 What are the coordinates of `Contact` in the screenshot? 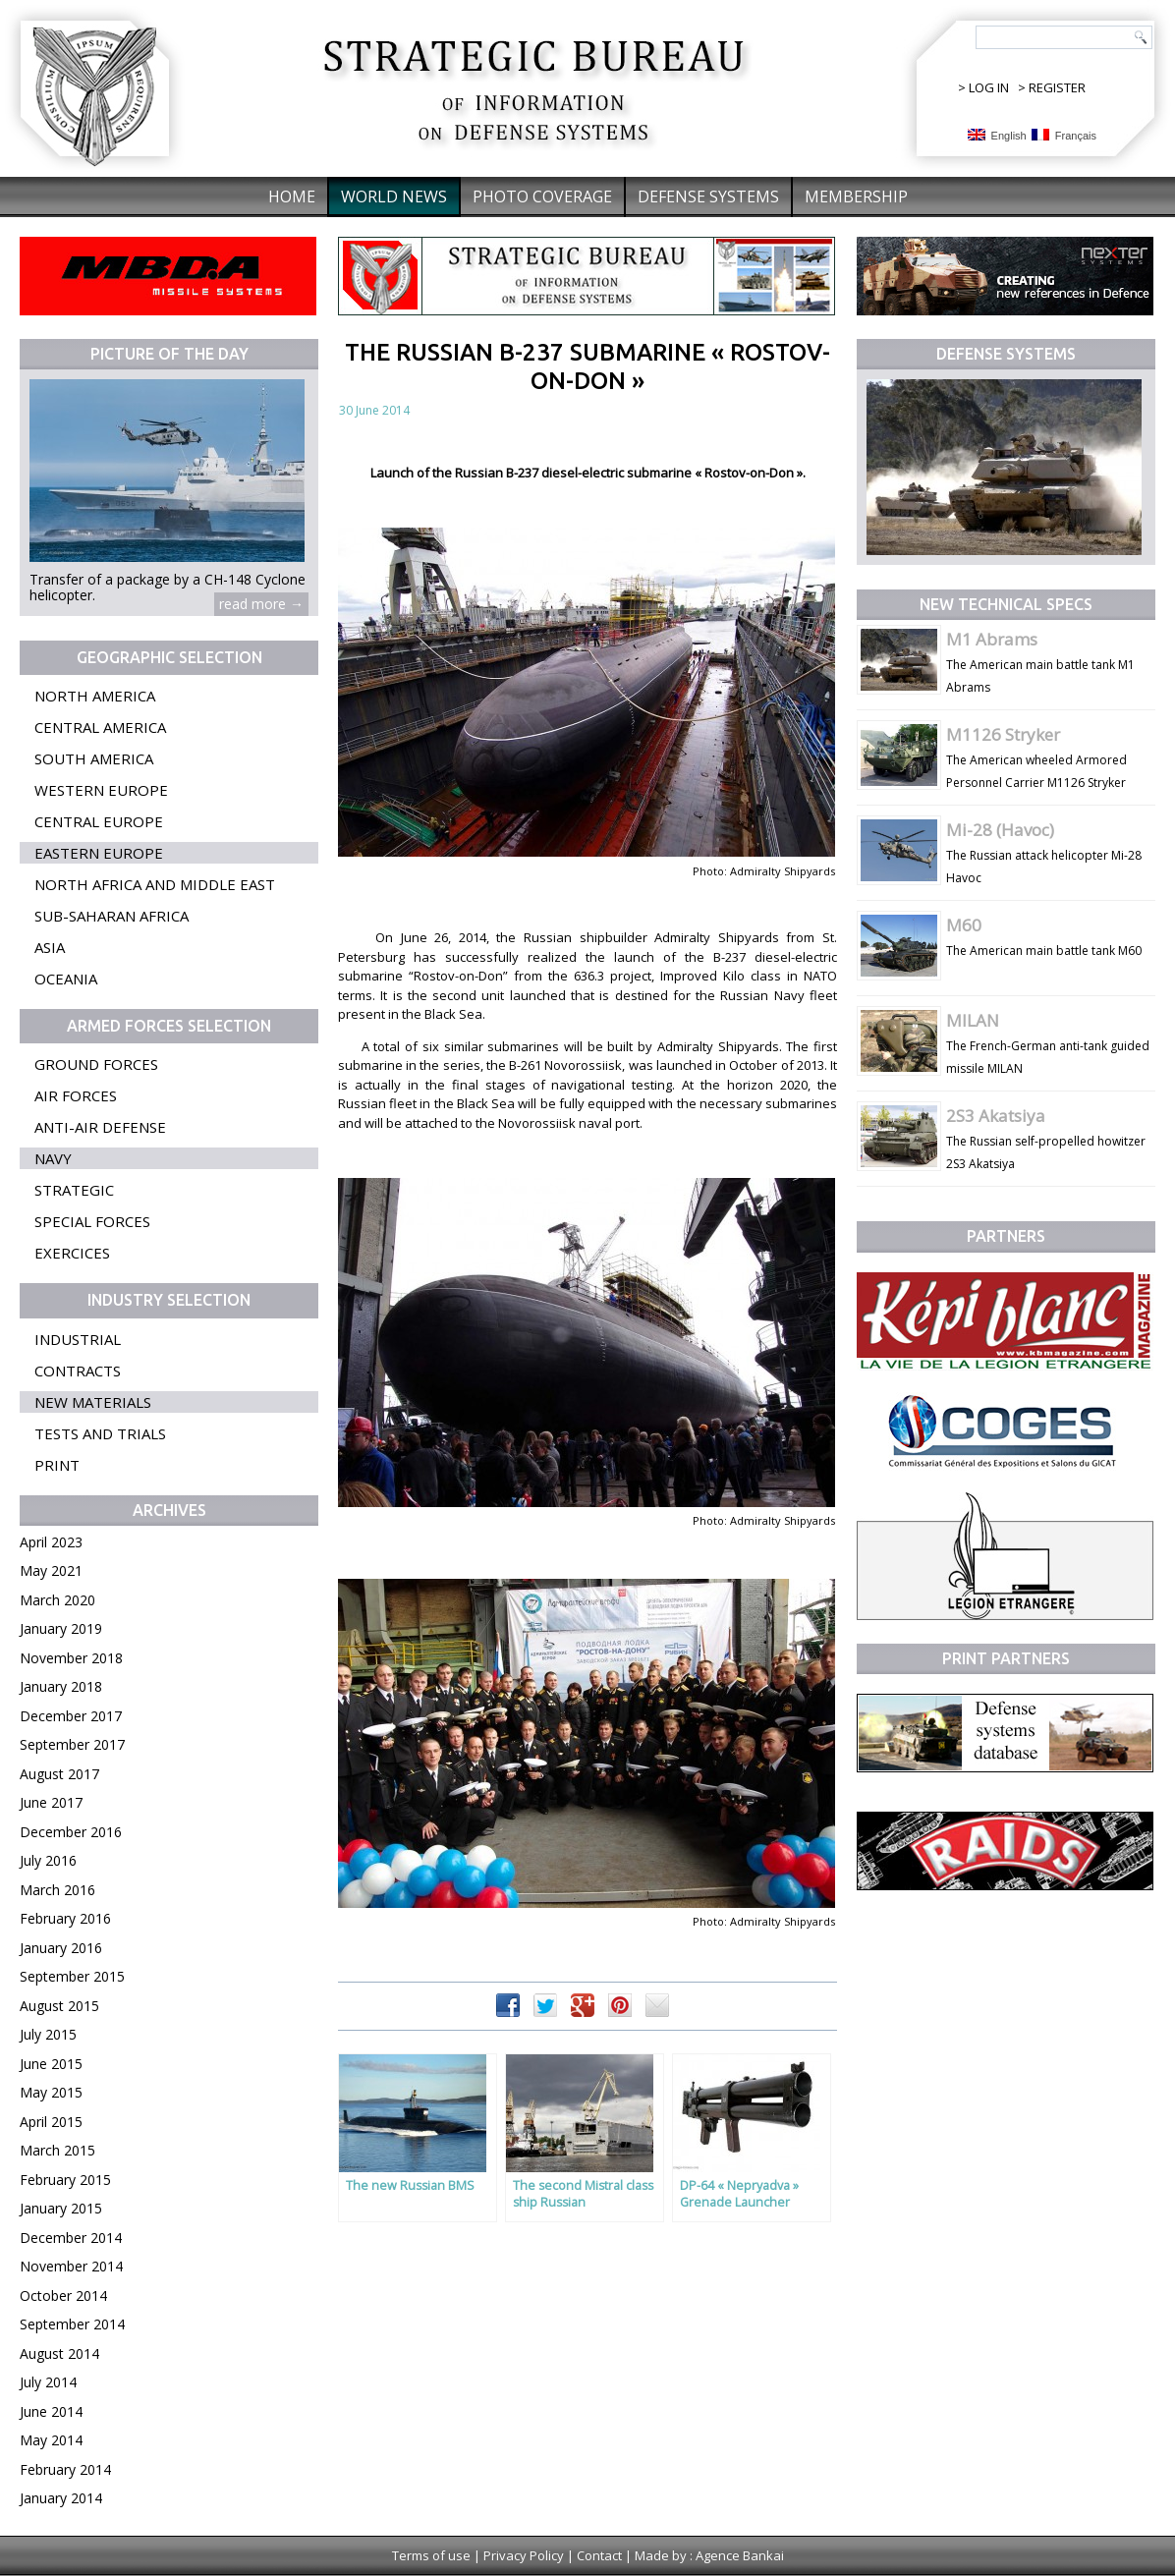 It's located at (599, 2555).